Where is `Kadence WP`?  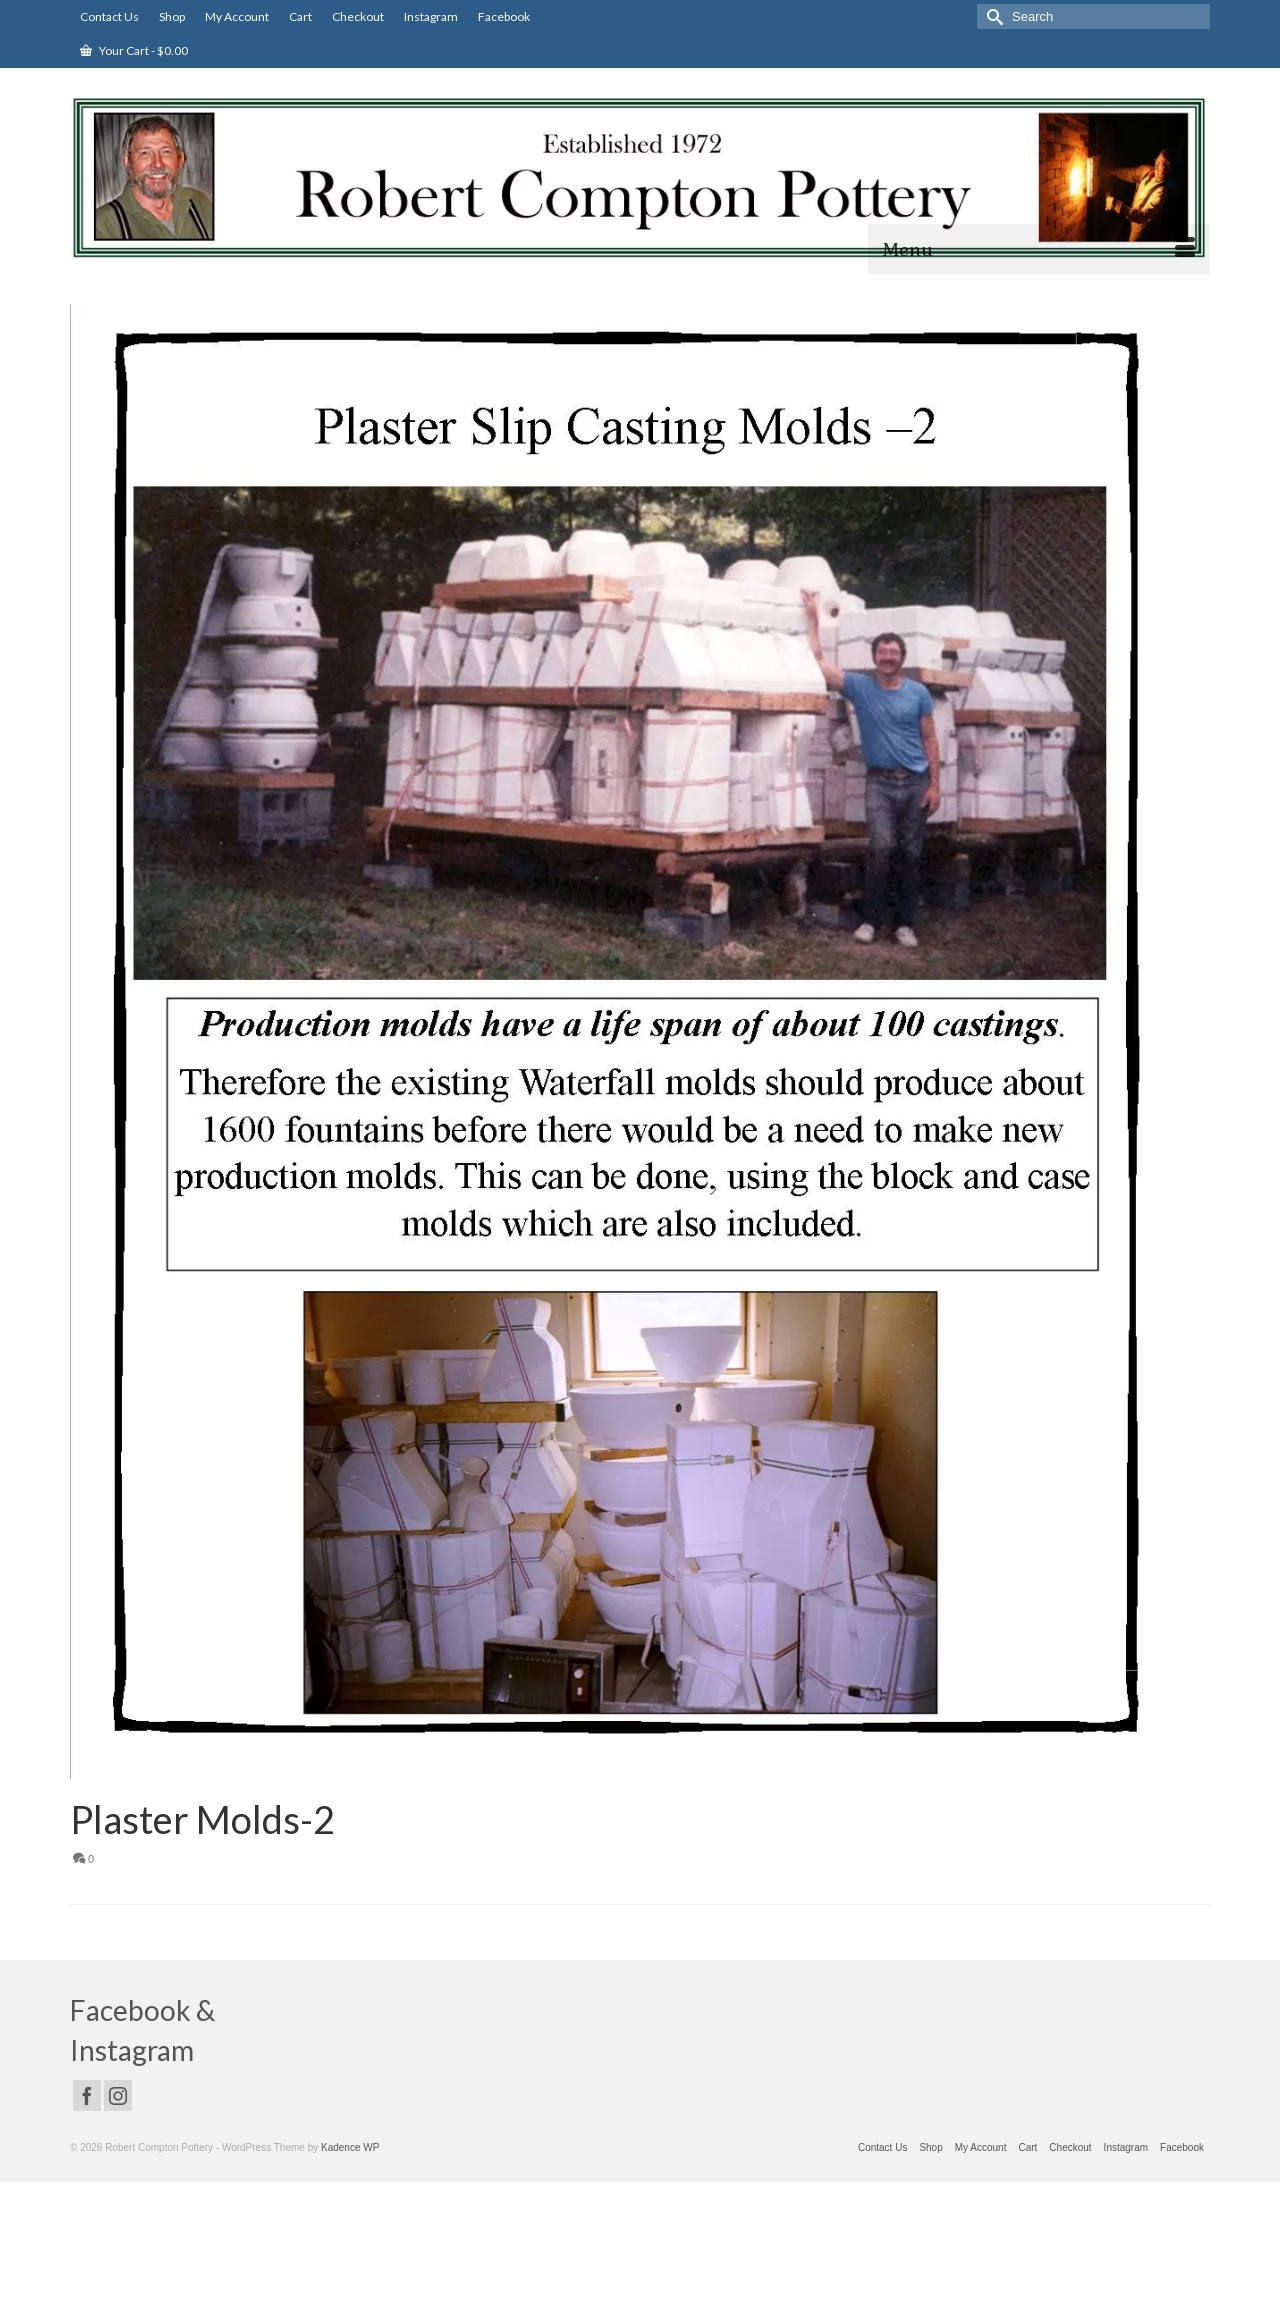
Kadence WP is located at coordinates (350, 2147).